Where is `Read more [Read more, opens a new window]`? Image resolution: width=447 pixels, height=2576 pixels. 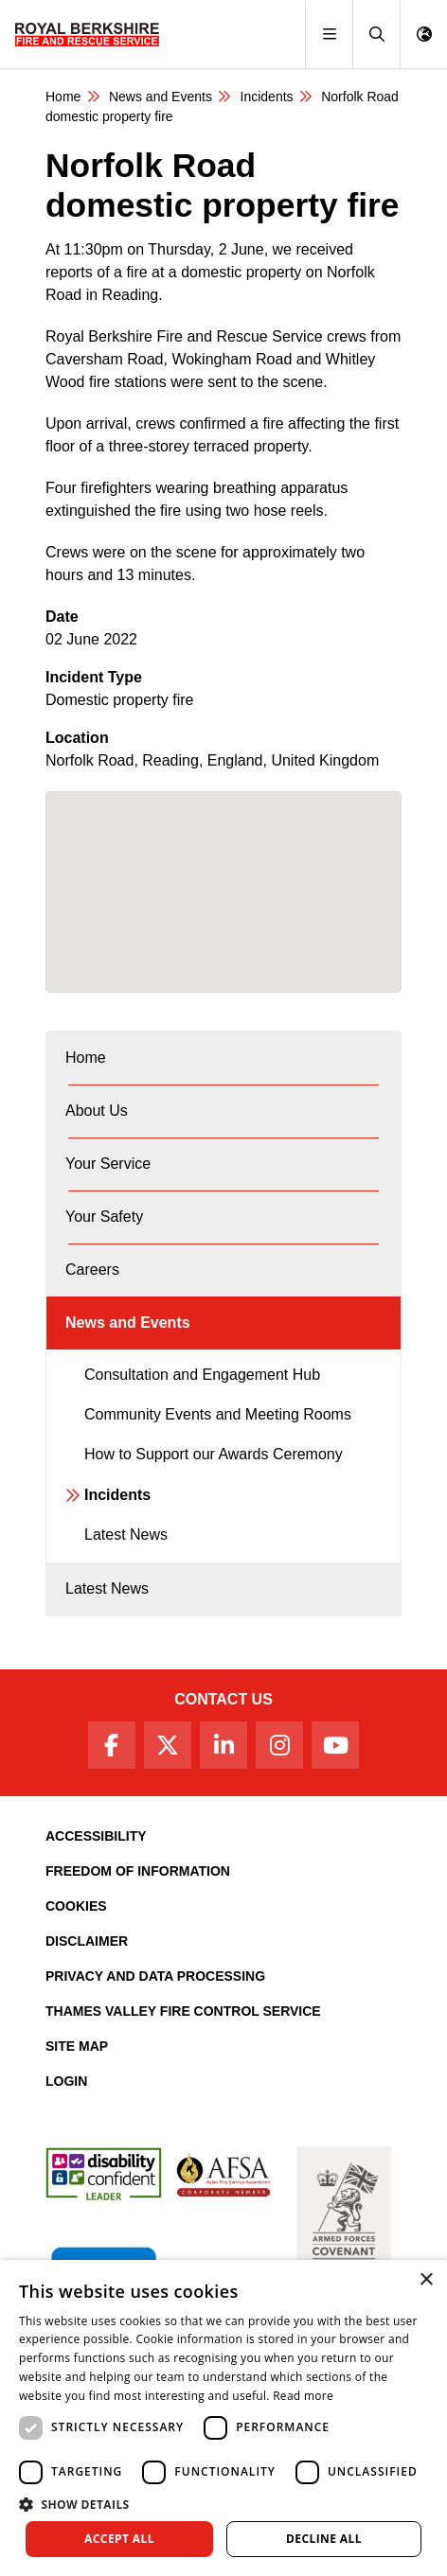 Read more [Read more, opens a new window] is located at coordinates (303, 2396).